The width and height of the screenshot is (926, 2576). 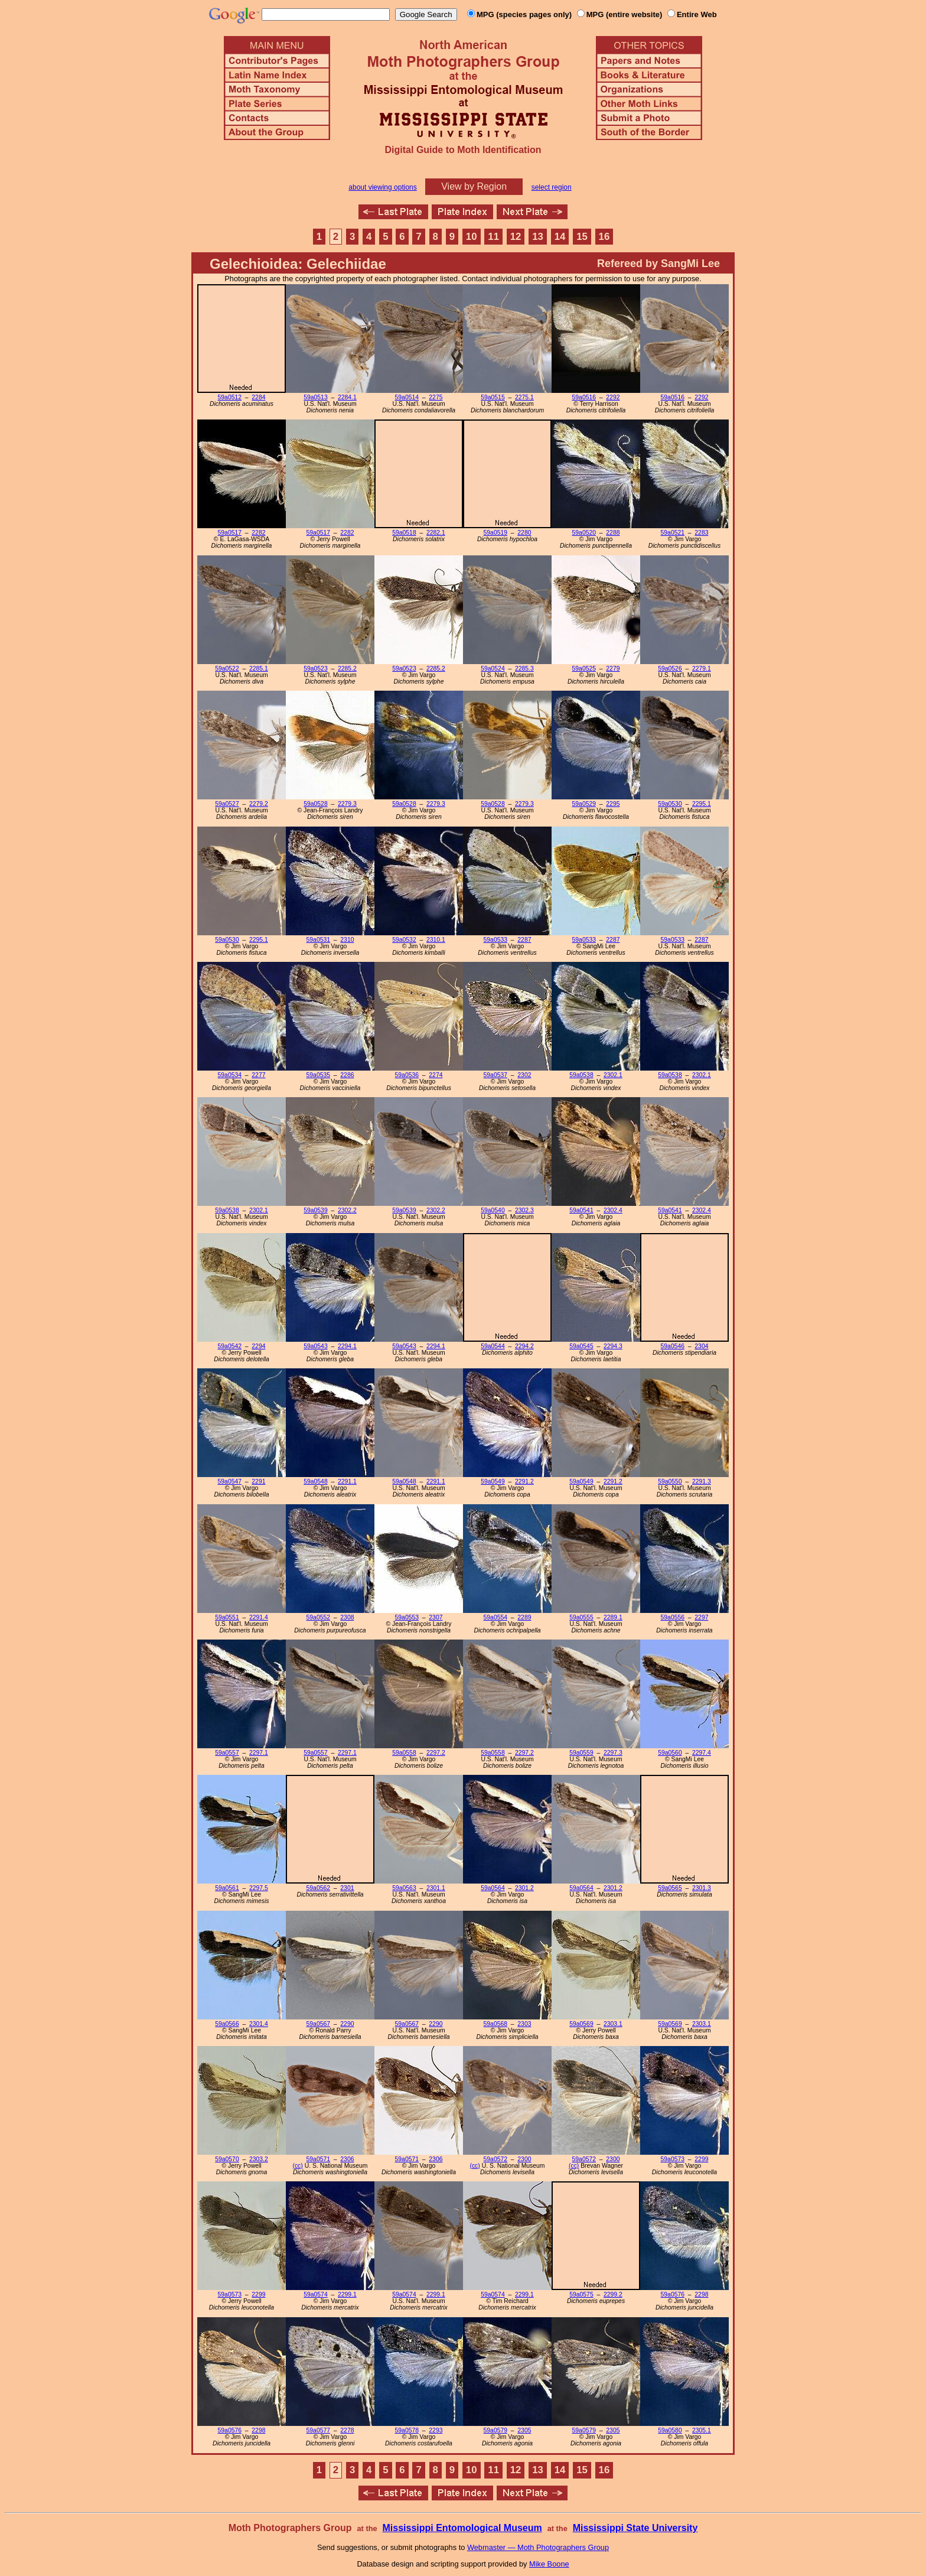 What do you see at coordinates (230, 1075) in the screenshot?
I see `59a0534` at bounding box center [230, 1075].